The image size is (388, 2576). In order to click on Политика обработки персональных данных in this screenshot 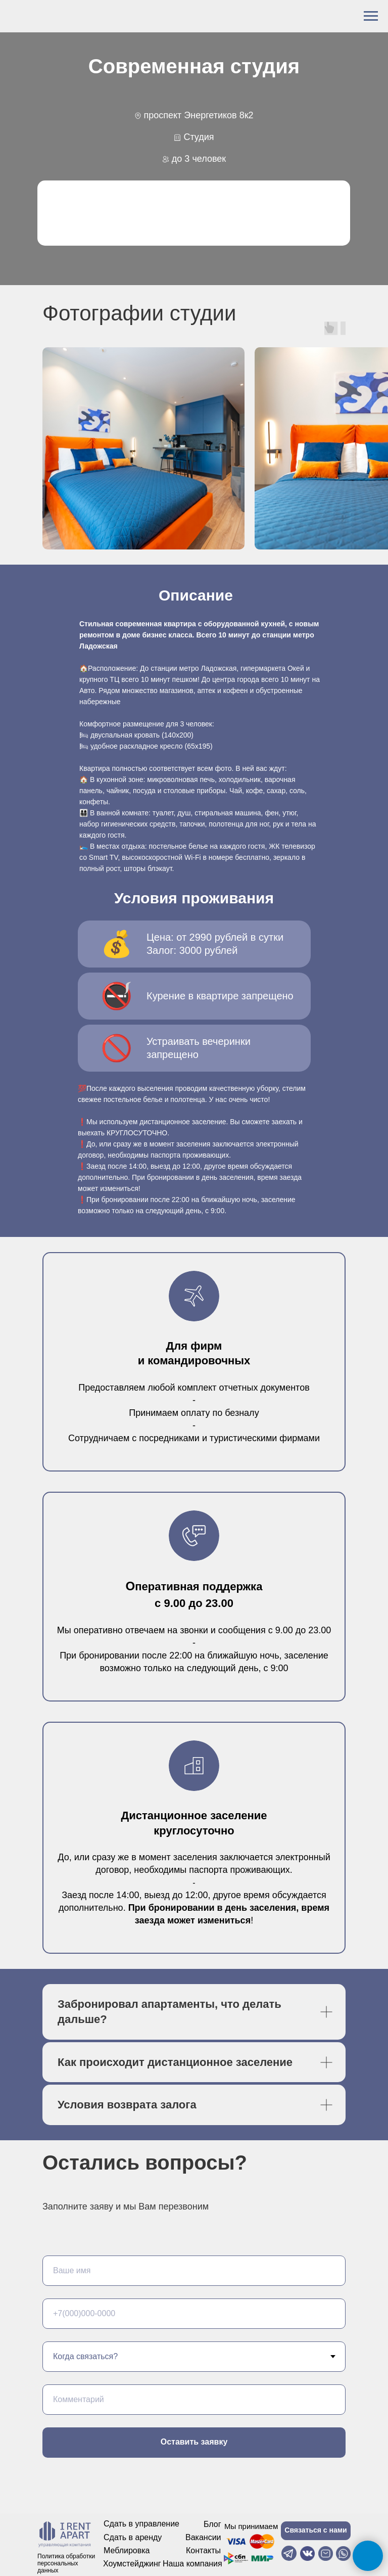, I will do `click(66, 2563)`.